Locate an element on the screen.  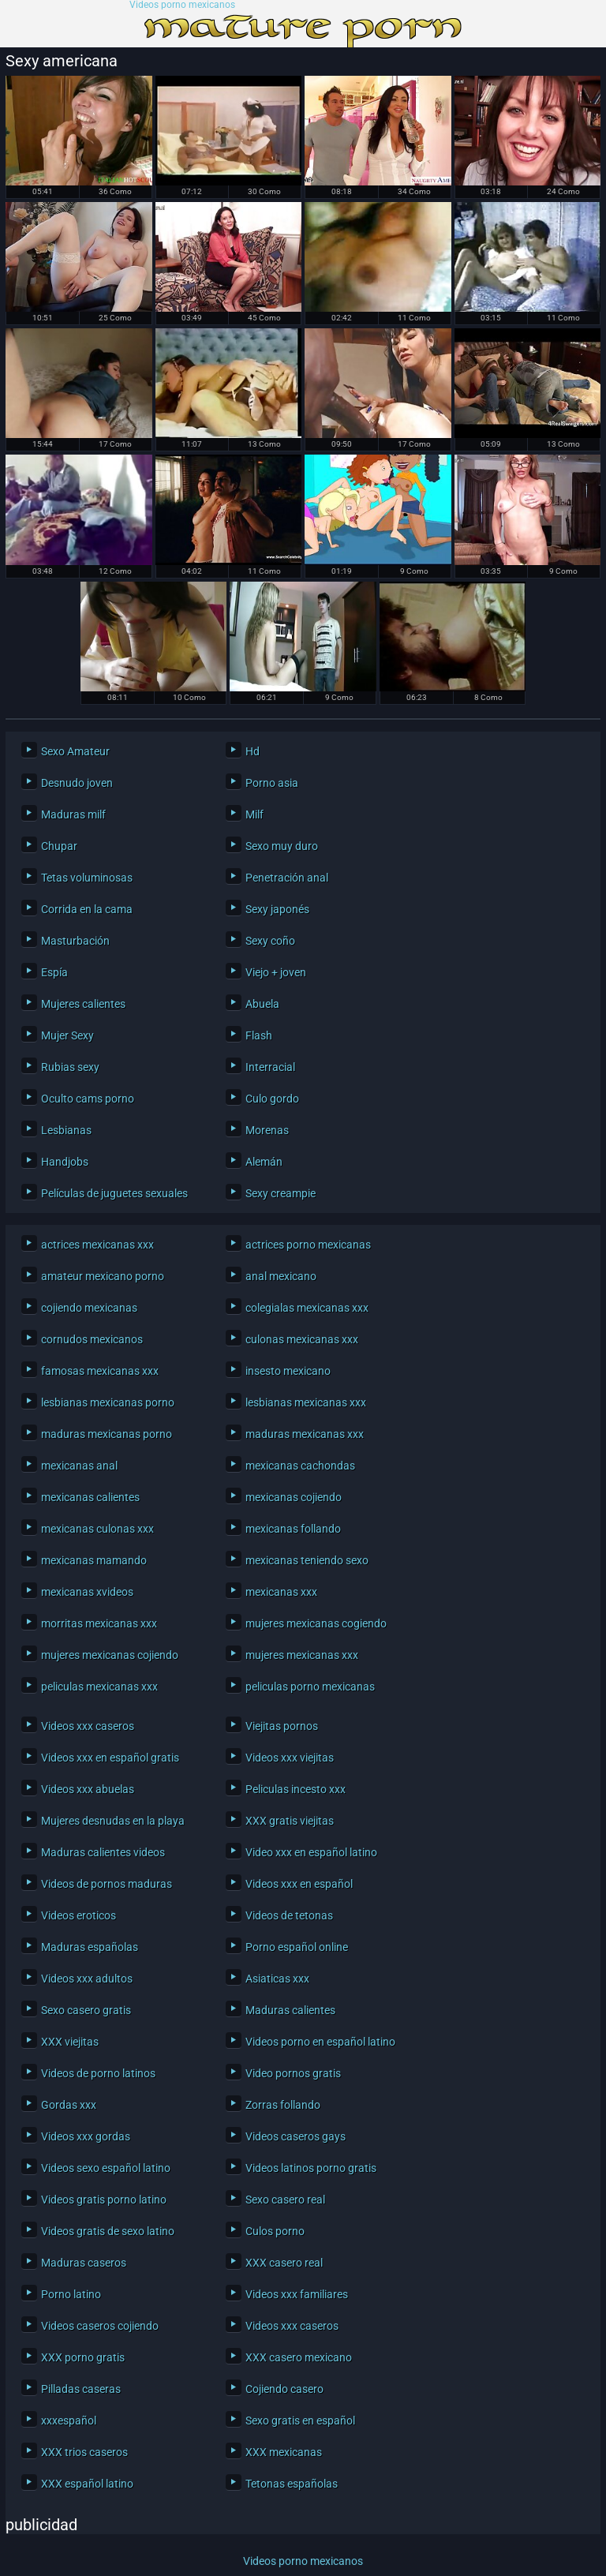
culonas mexicanas xxx is located at coordinates (301, 1339).